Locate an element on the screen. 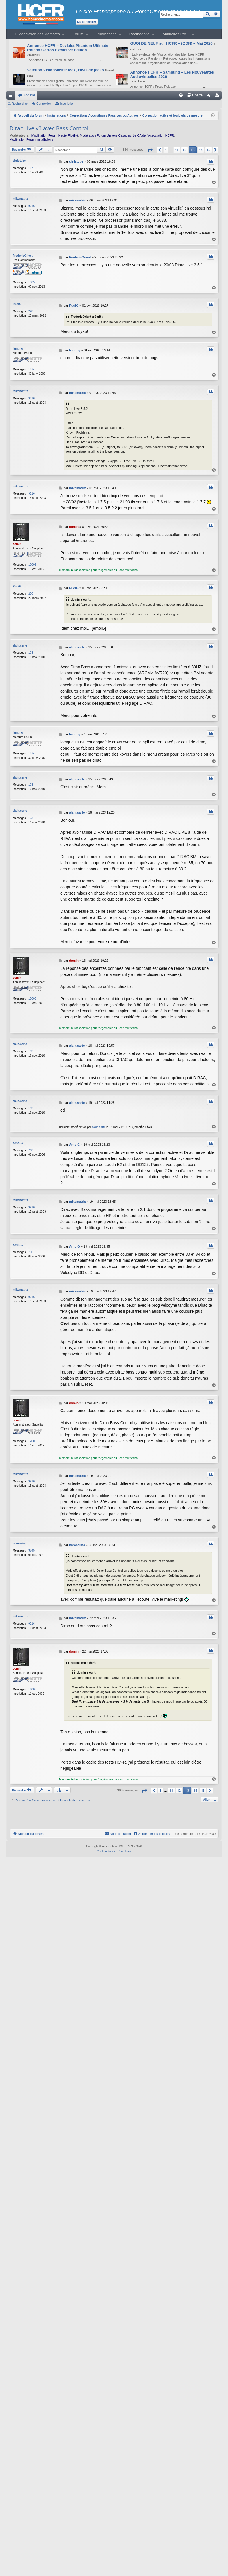  Modération Forum Haute-Fidélité is located at coordinates (54, 135).